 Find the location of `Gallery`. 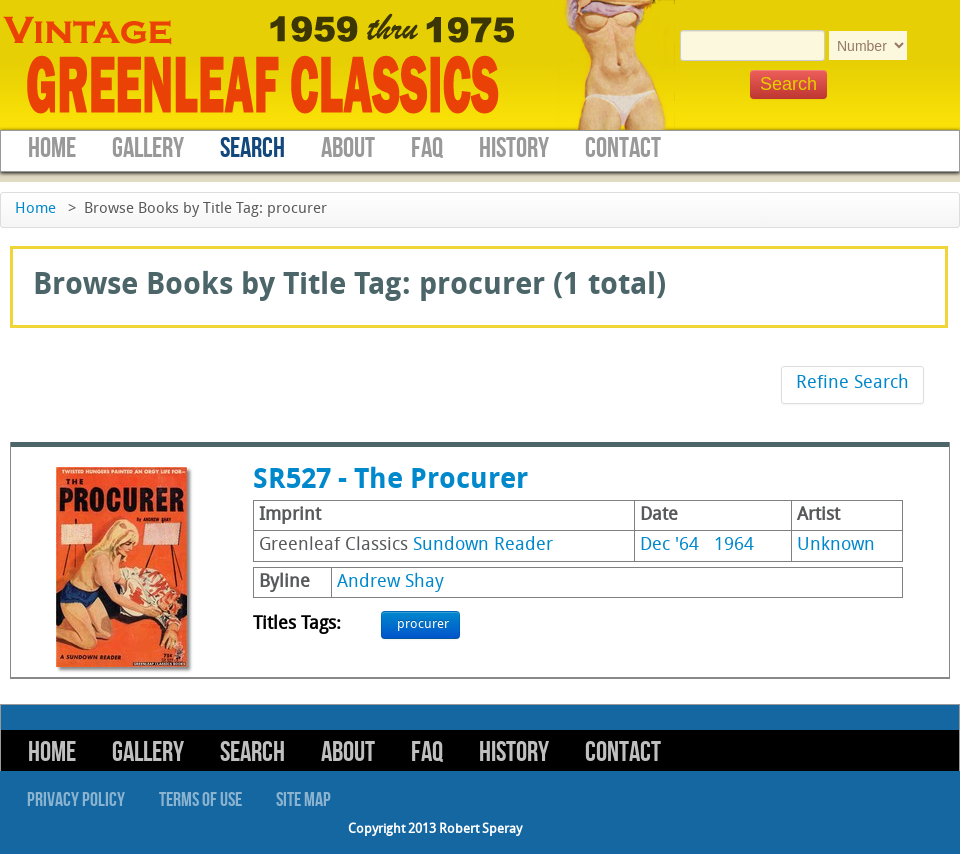

Gallery is located at coordinates (148, 148).